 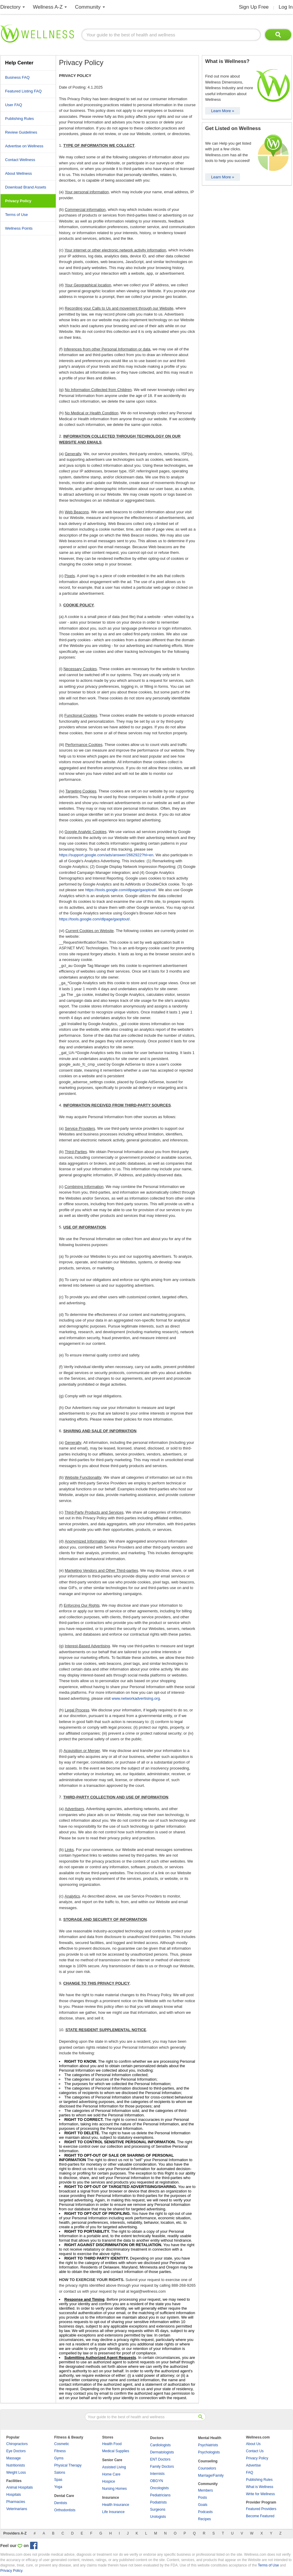 I want to click on Family Doctors, so click(x=162, y=2466).